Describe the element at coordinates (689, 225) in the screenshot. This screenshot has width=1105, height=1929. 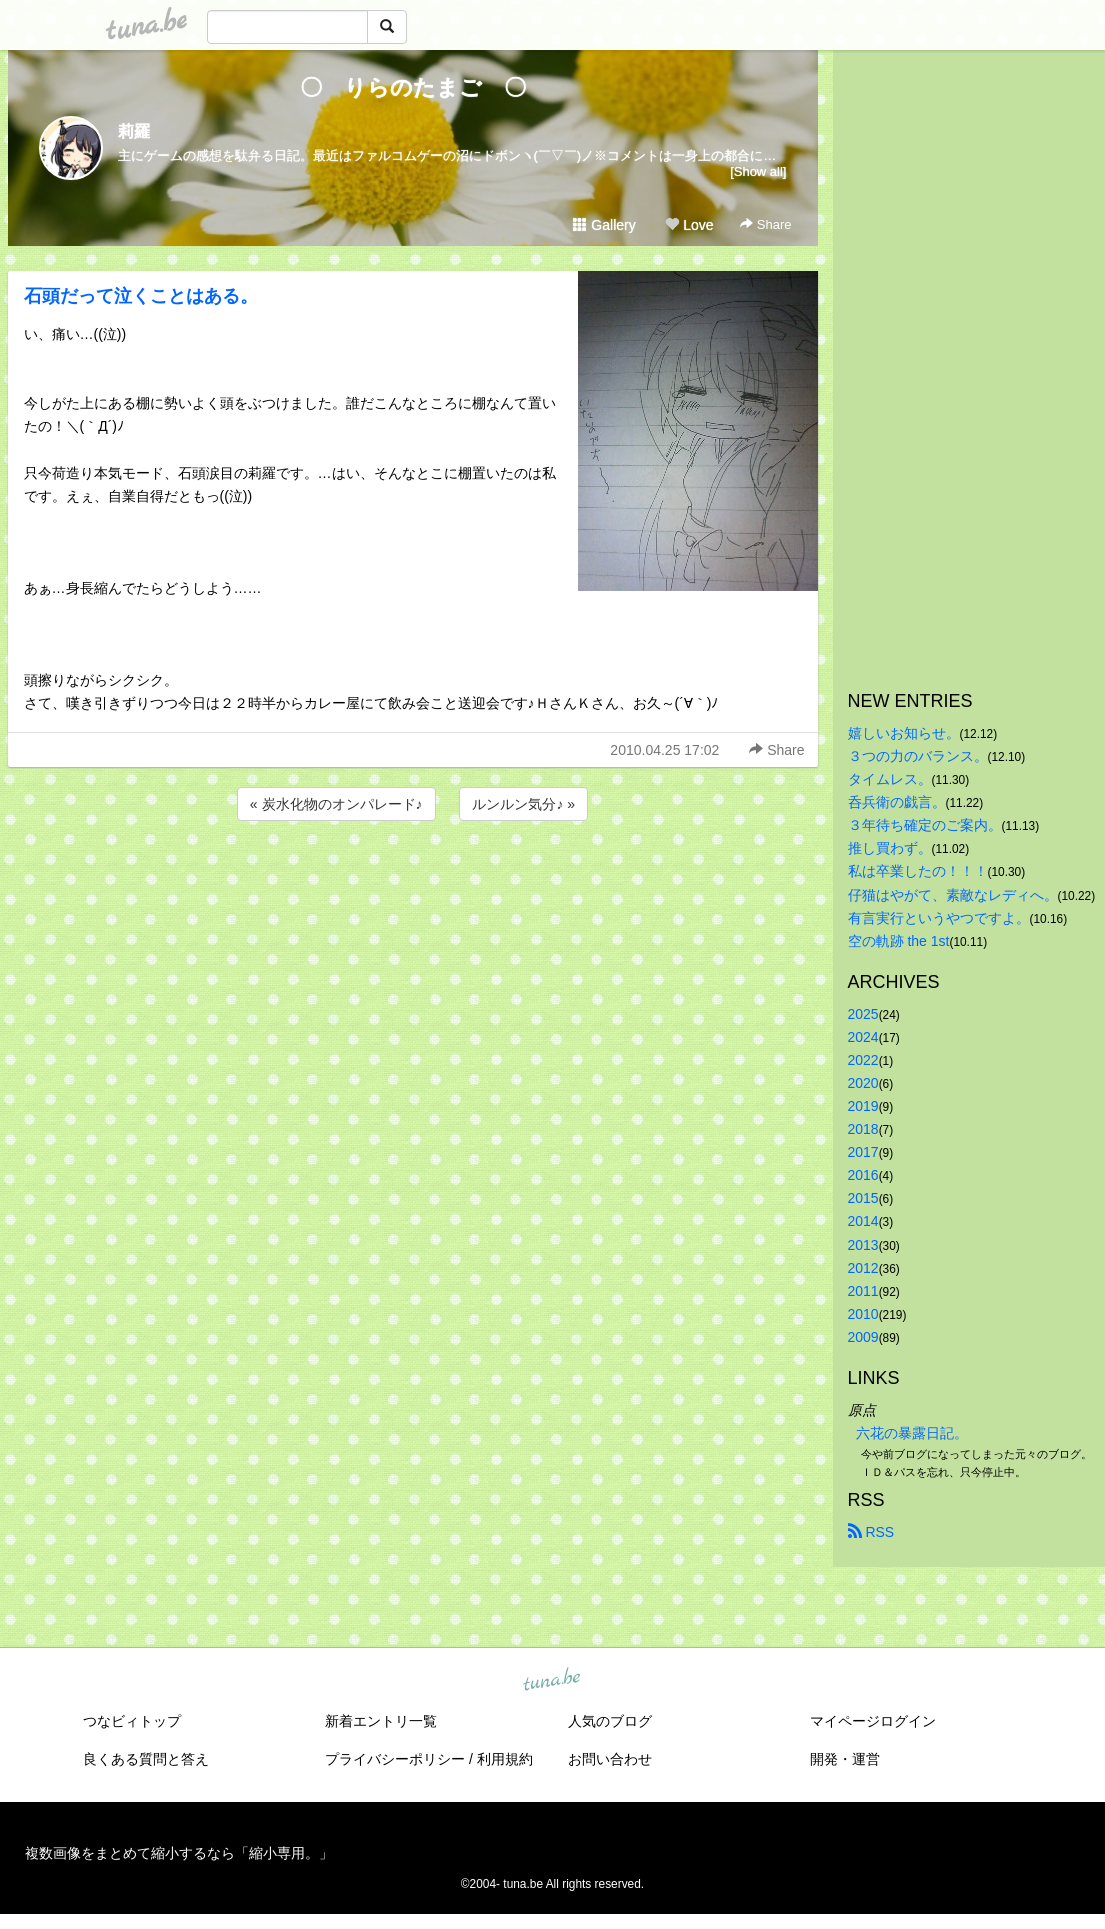
I see `Love` at that location.